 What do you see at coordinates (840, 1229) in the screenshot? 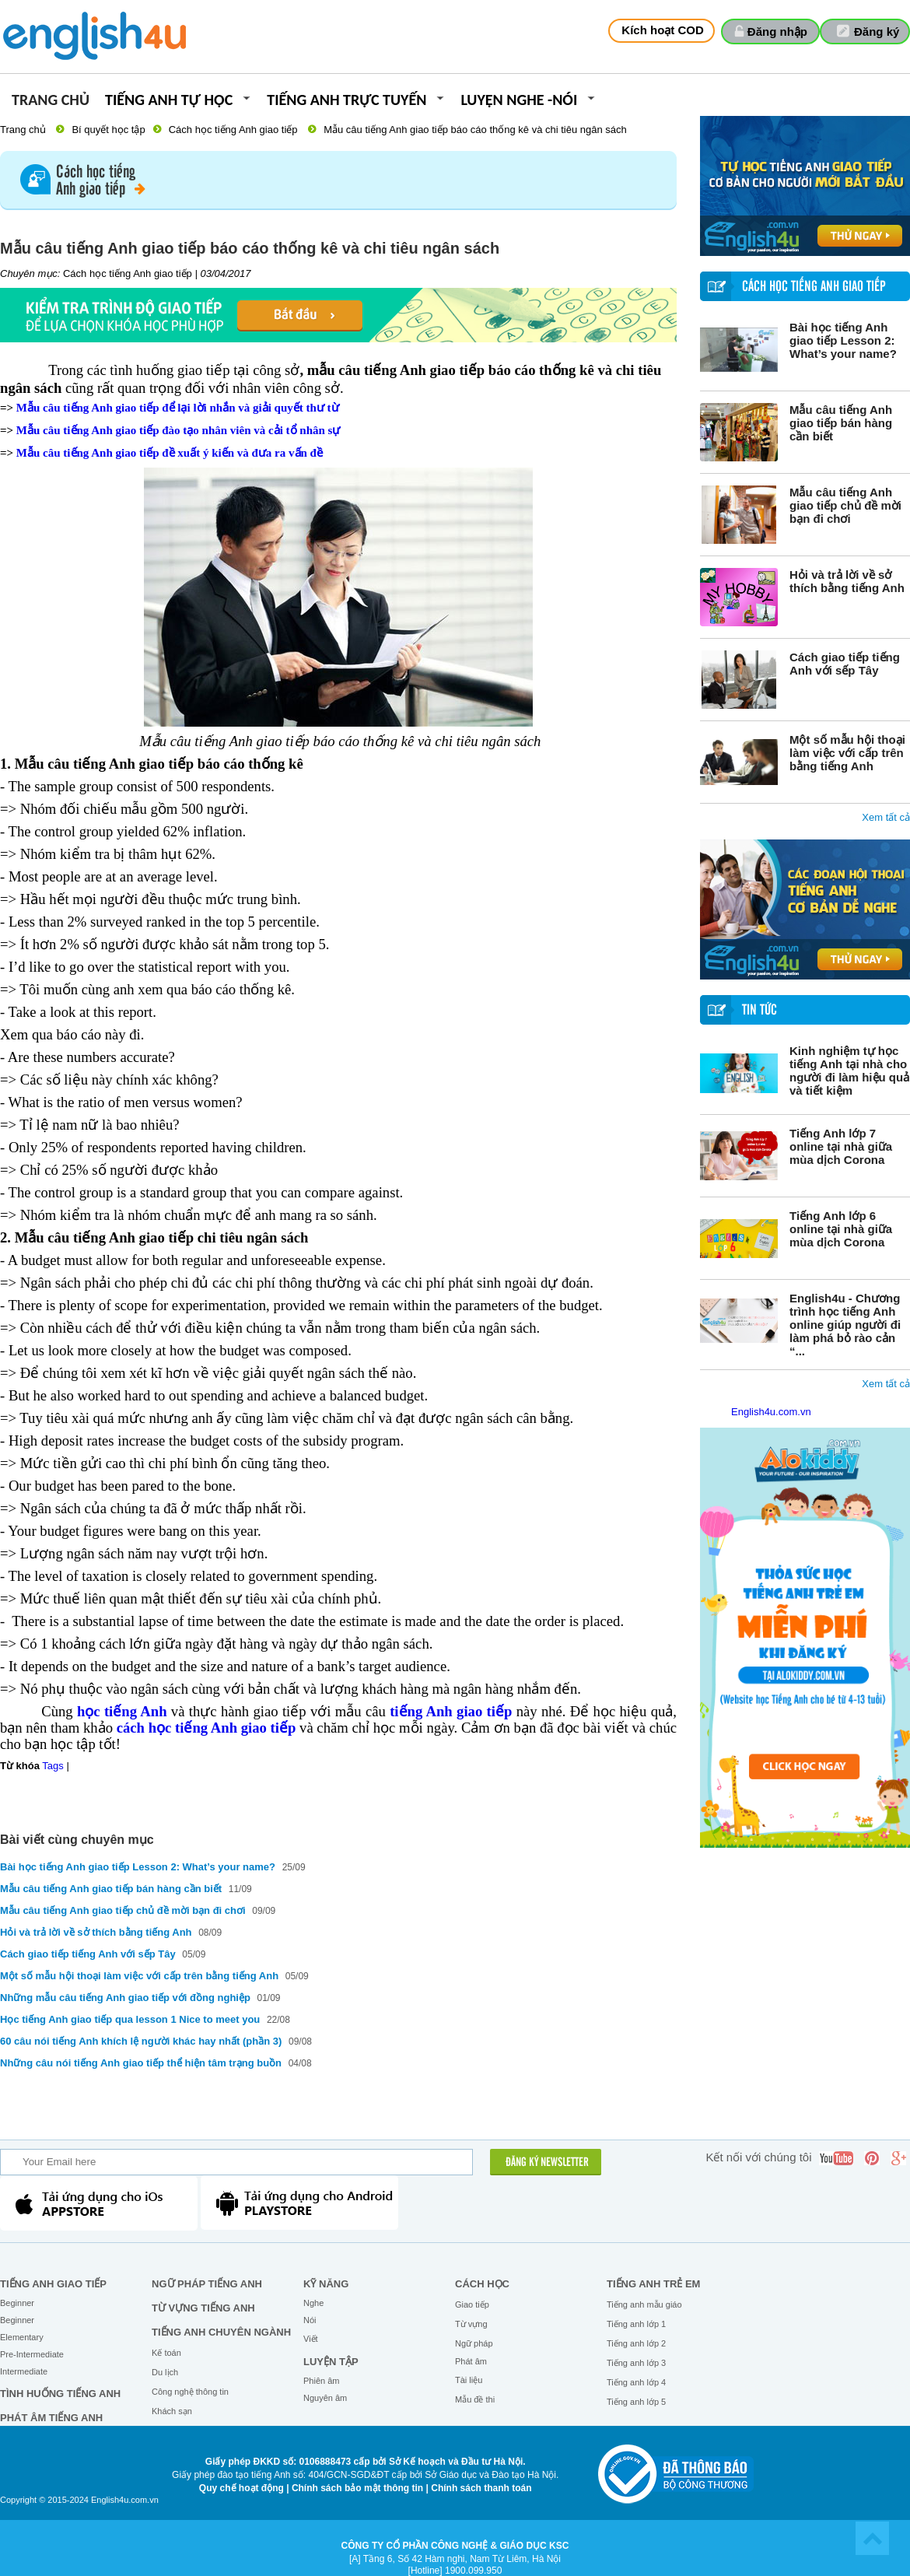
I see `Tiếng Anh lớp 6 online tại nhà giữa mùa dịch Corona` at bounding box center [840, 1229].